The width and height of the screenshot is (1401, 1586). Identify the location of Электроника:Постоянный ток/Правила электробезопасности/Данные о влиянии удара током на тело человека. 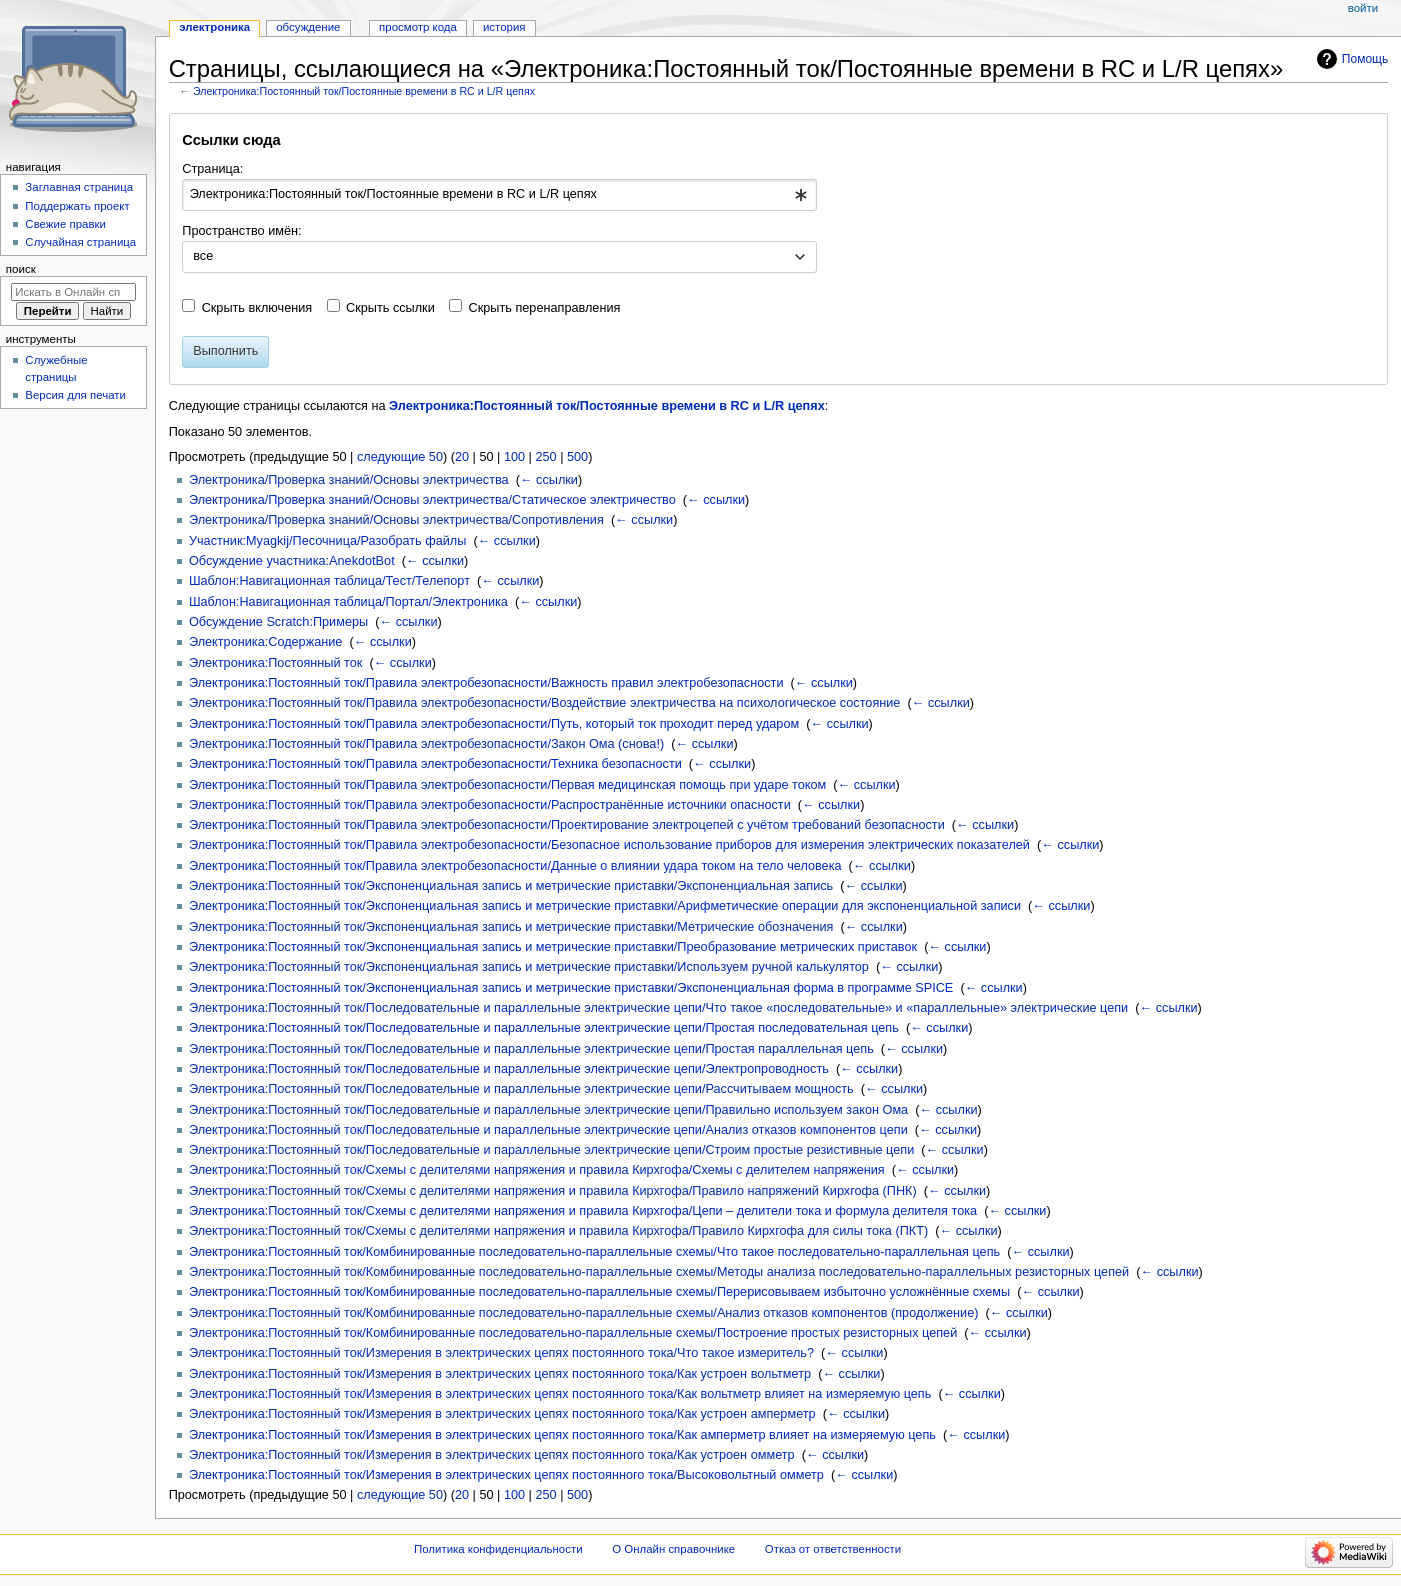
(515, 866).